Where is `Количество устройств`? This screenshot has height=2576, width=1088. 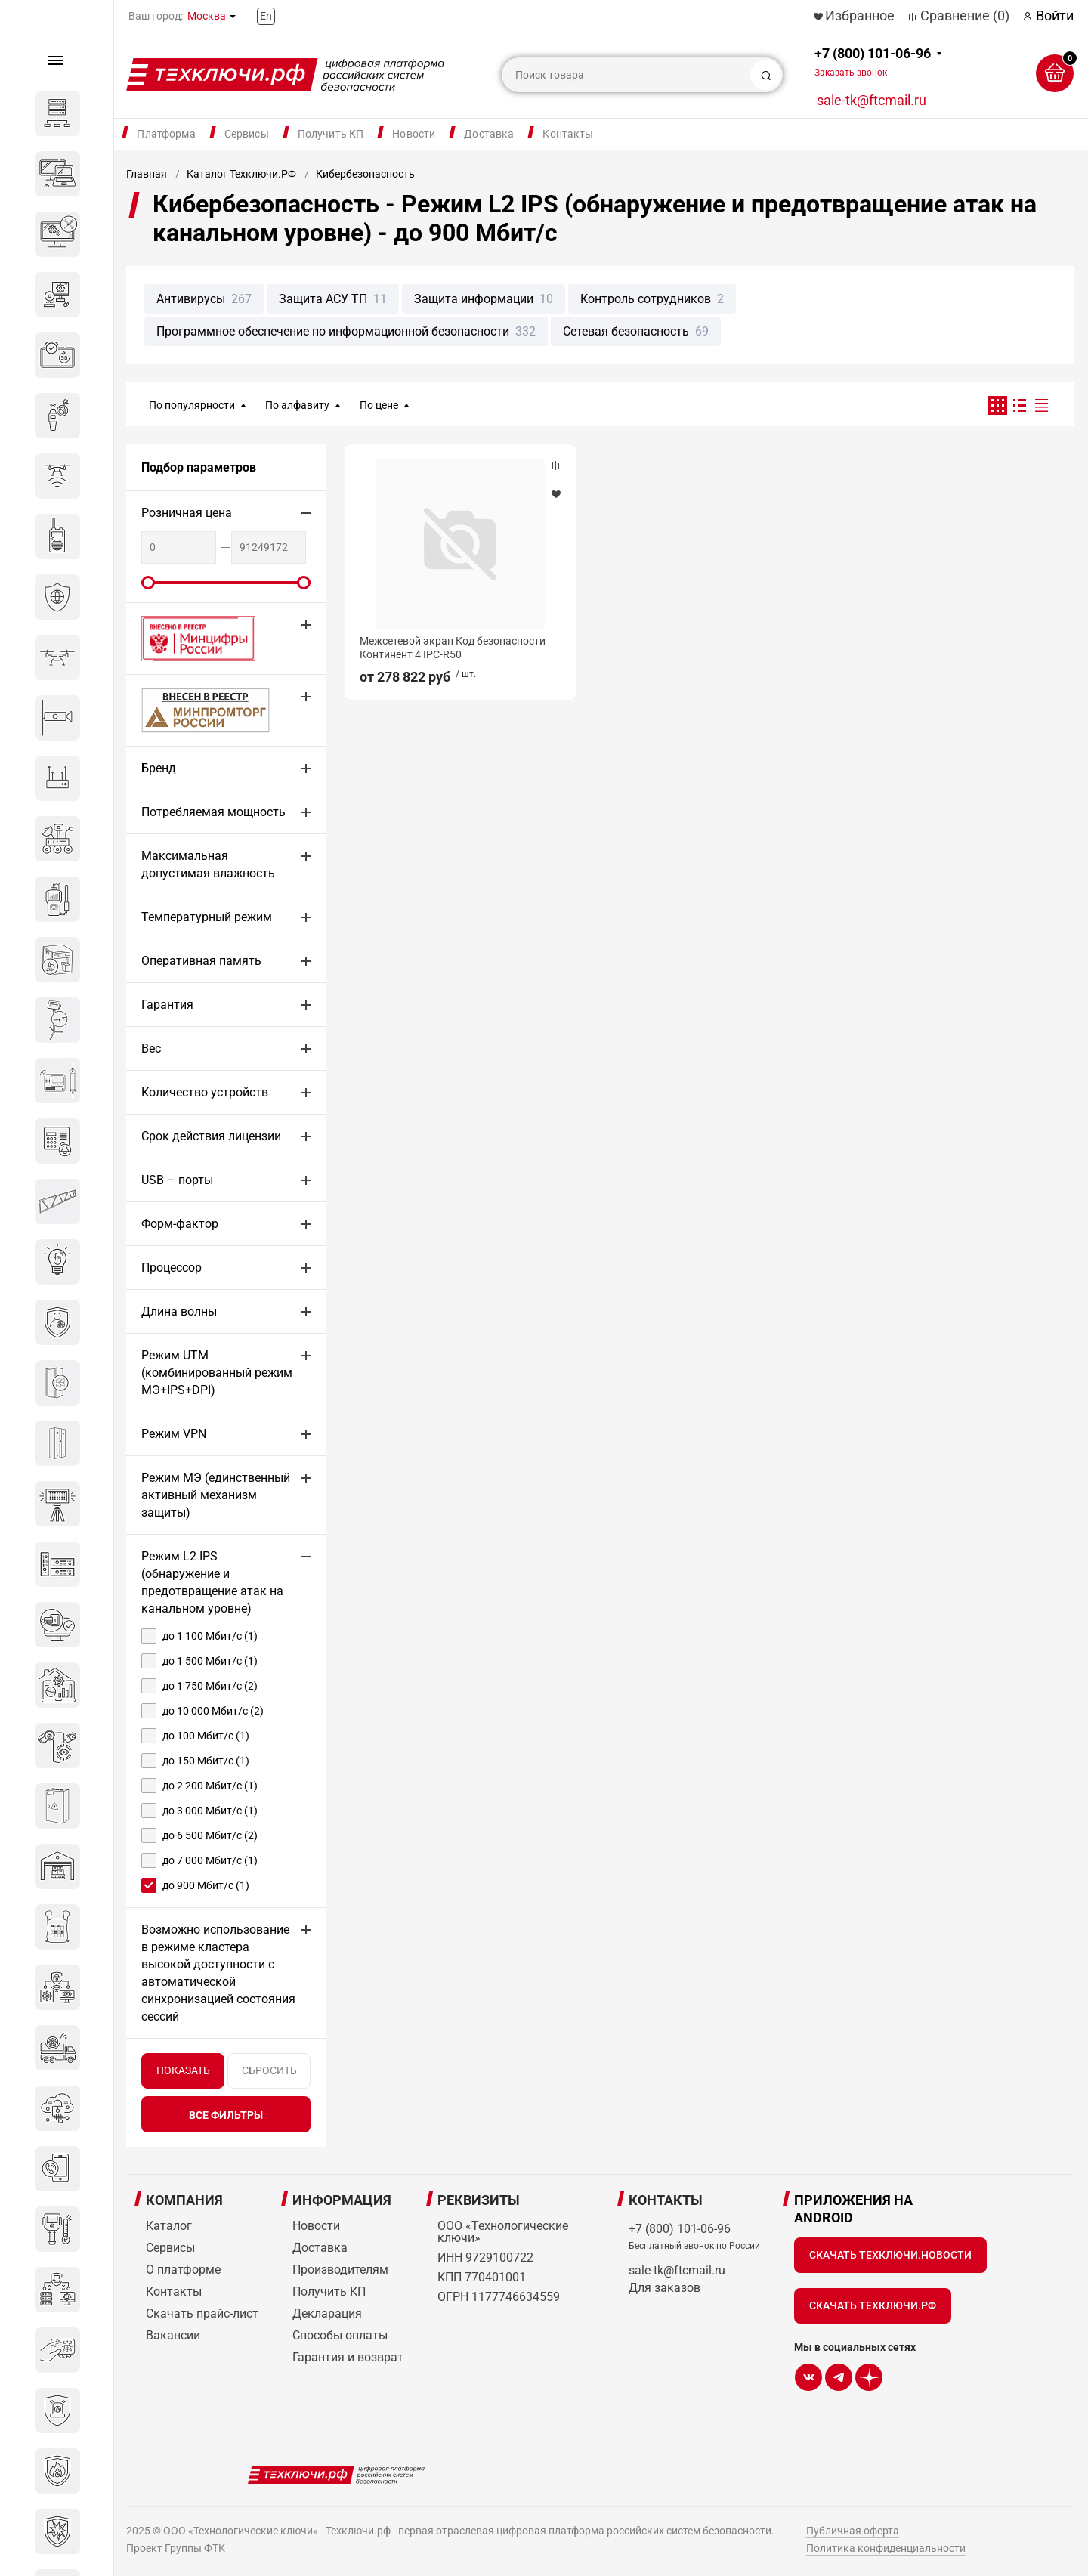
Количество устройств is located at coordinates (204, 1092).